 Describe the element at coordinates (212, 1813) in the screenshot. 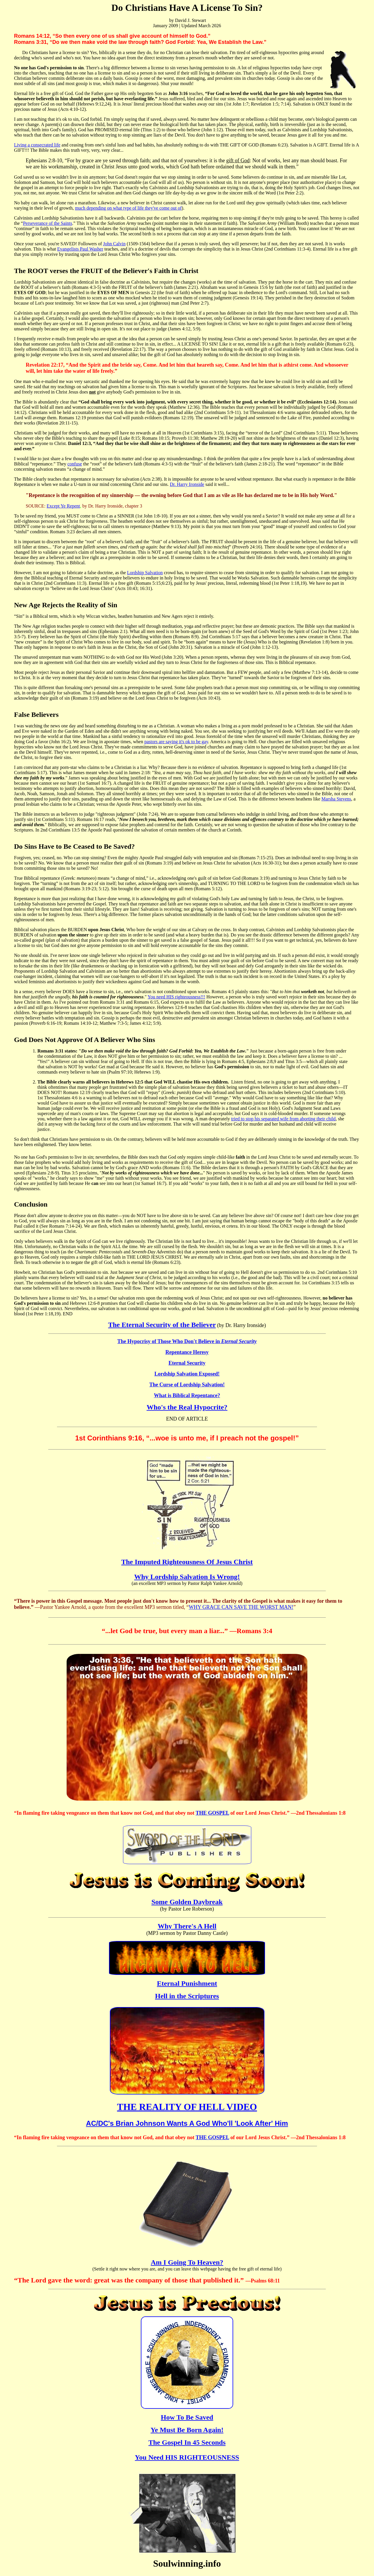

I see `THE GOSPEL` at that location.